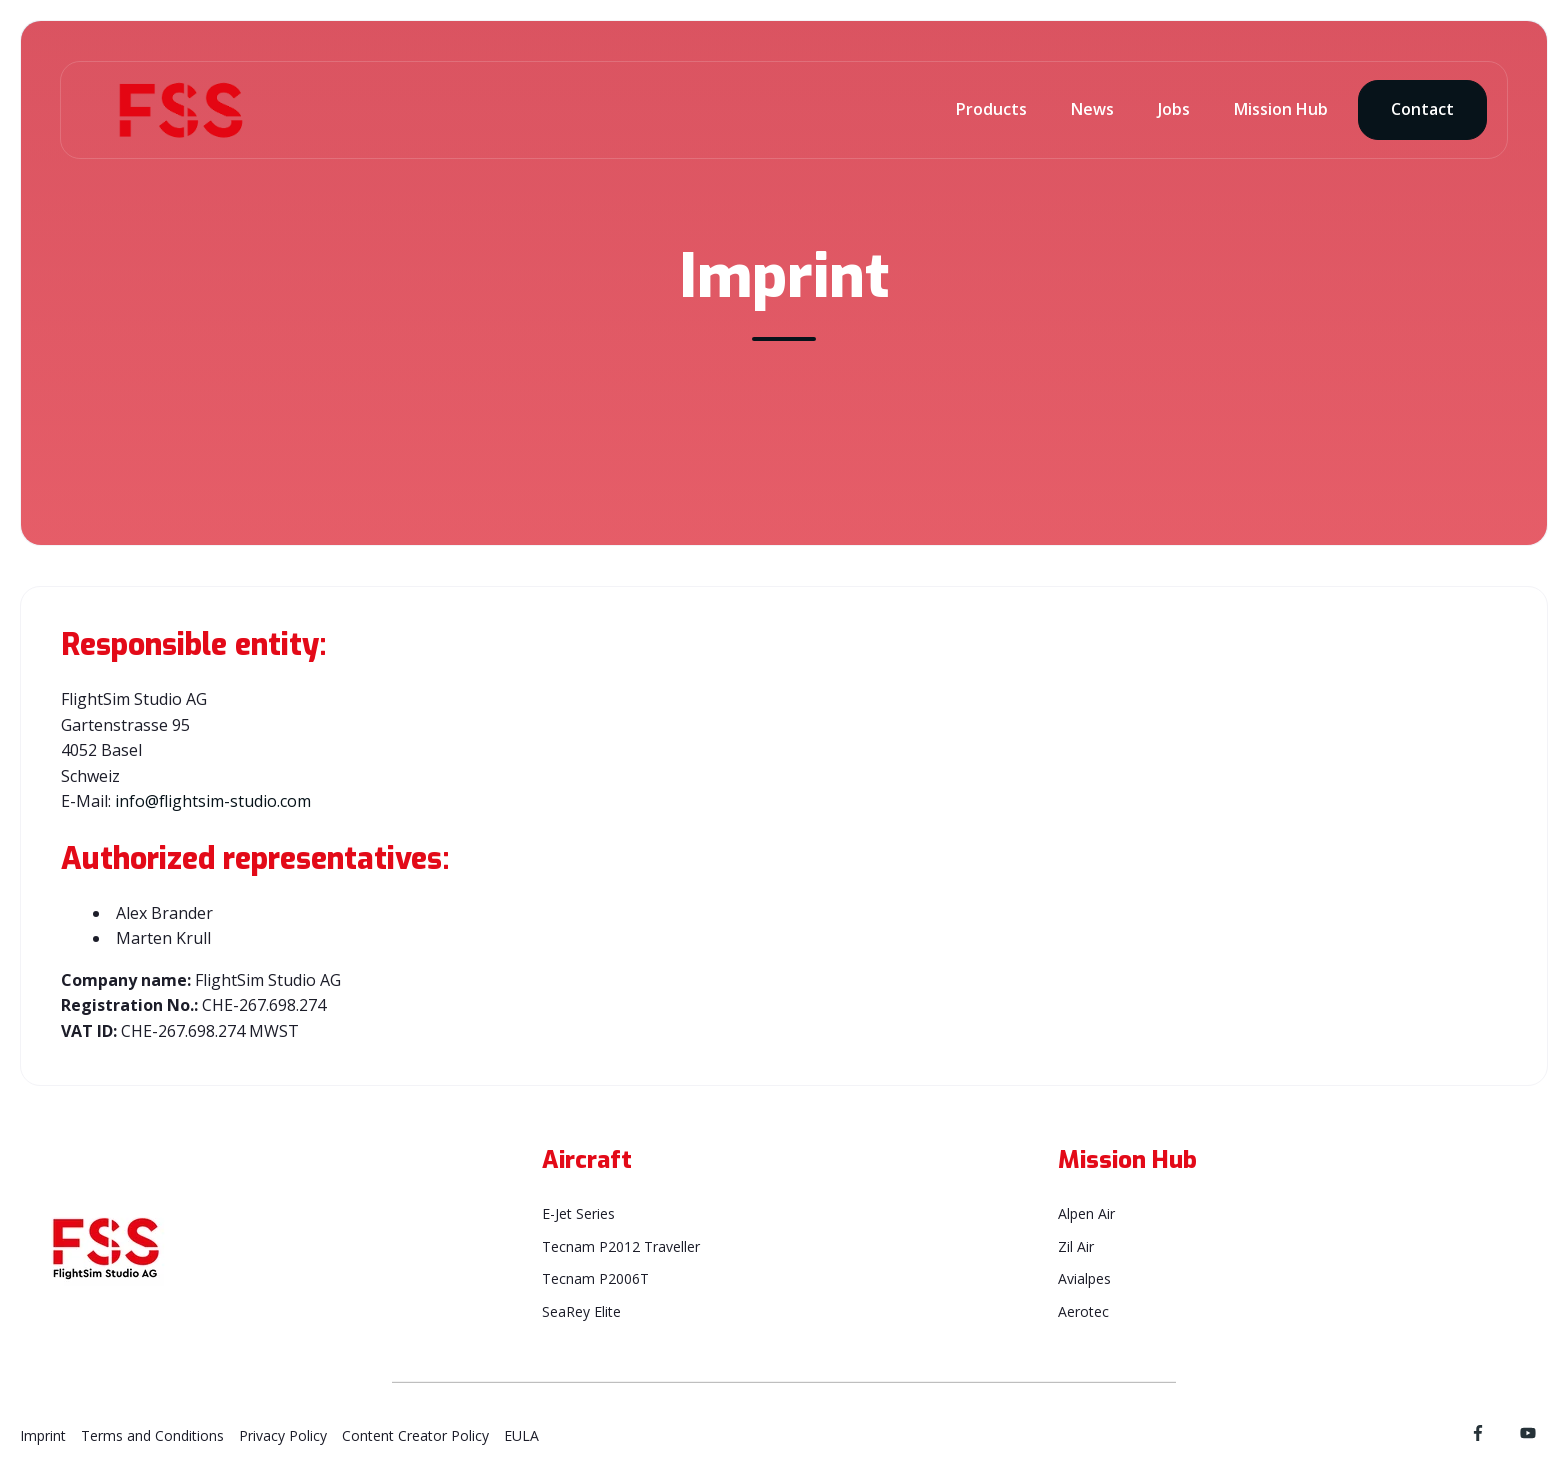 The image size is (1568, 1480). Describe the element at coordinates (283, 1435) in the screenshot. I see `Privacy Policy [menuitem]` at that location.